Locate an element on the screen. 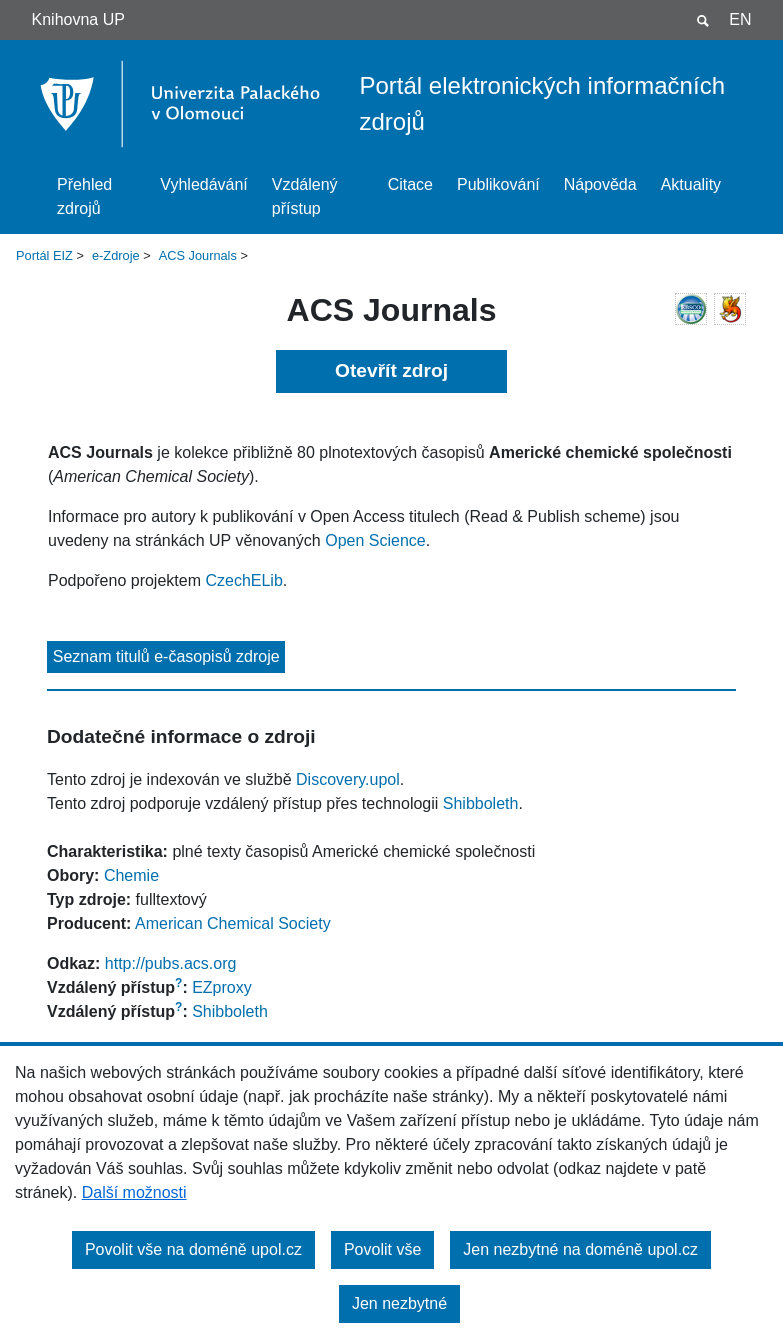 The width and height of the screenshot is (783, 1338). Portál EIZ is located at coordinates (44, 255).